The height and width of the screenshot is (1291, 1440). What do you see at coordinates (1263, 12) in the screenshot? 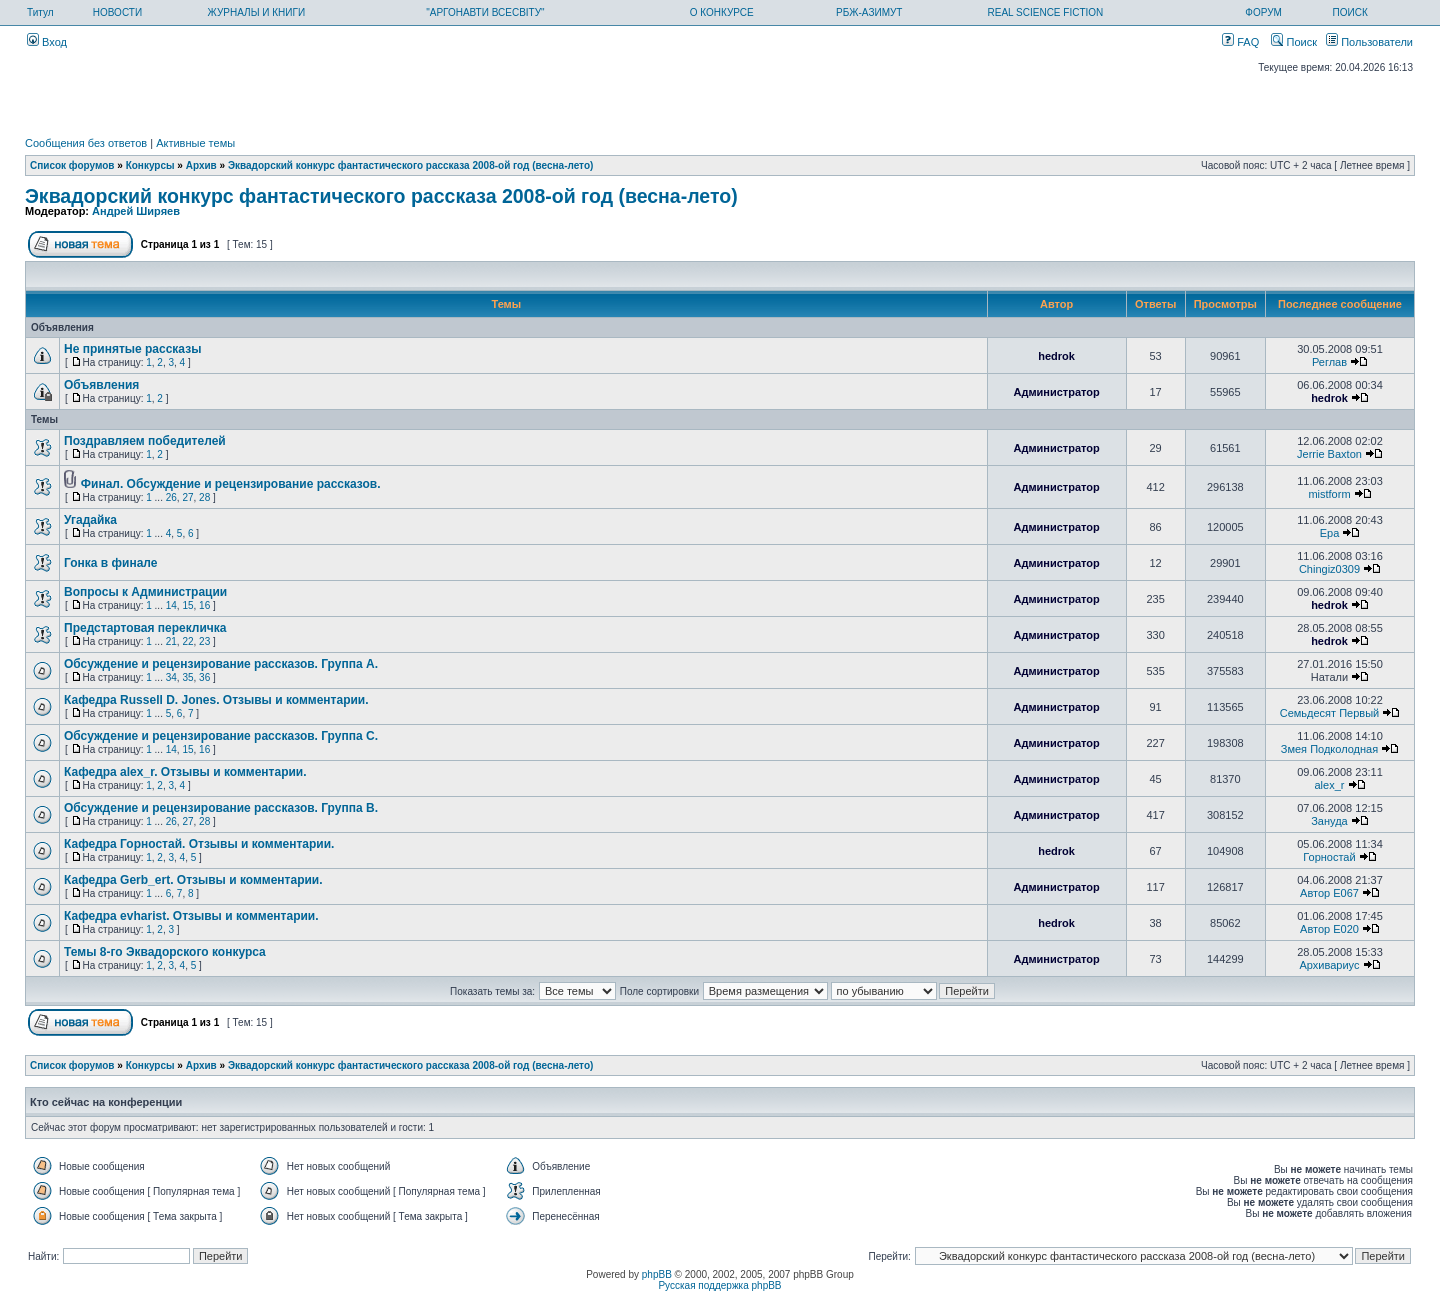
I see `ФОРУМ` at bounding box center [1263, 12].